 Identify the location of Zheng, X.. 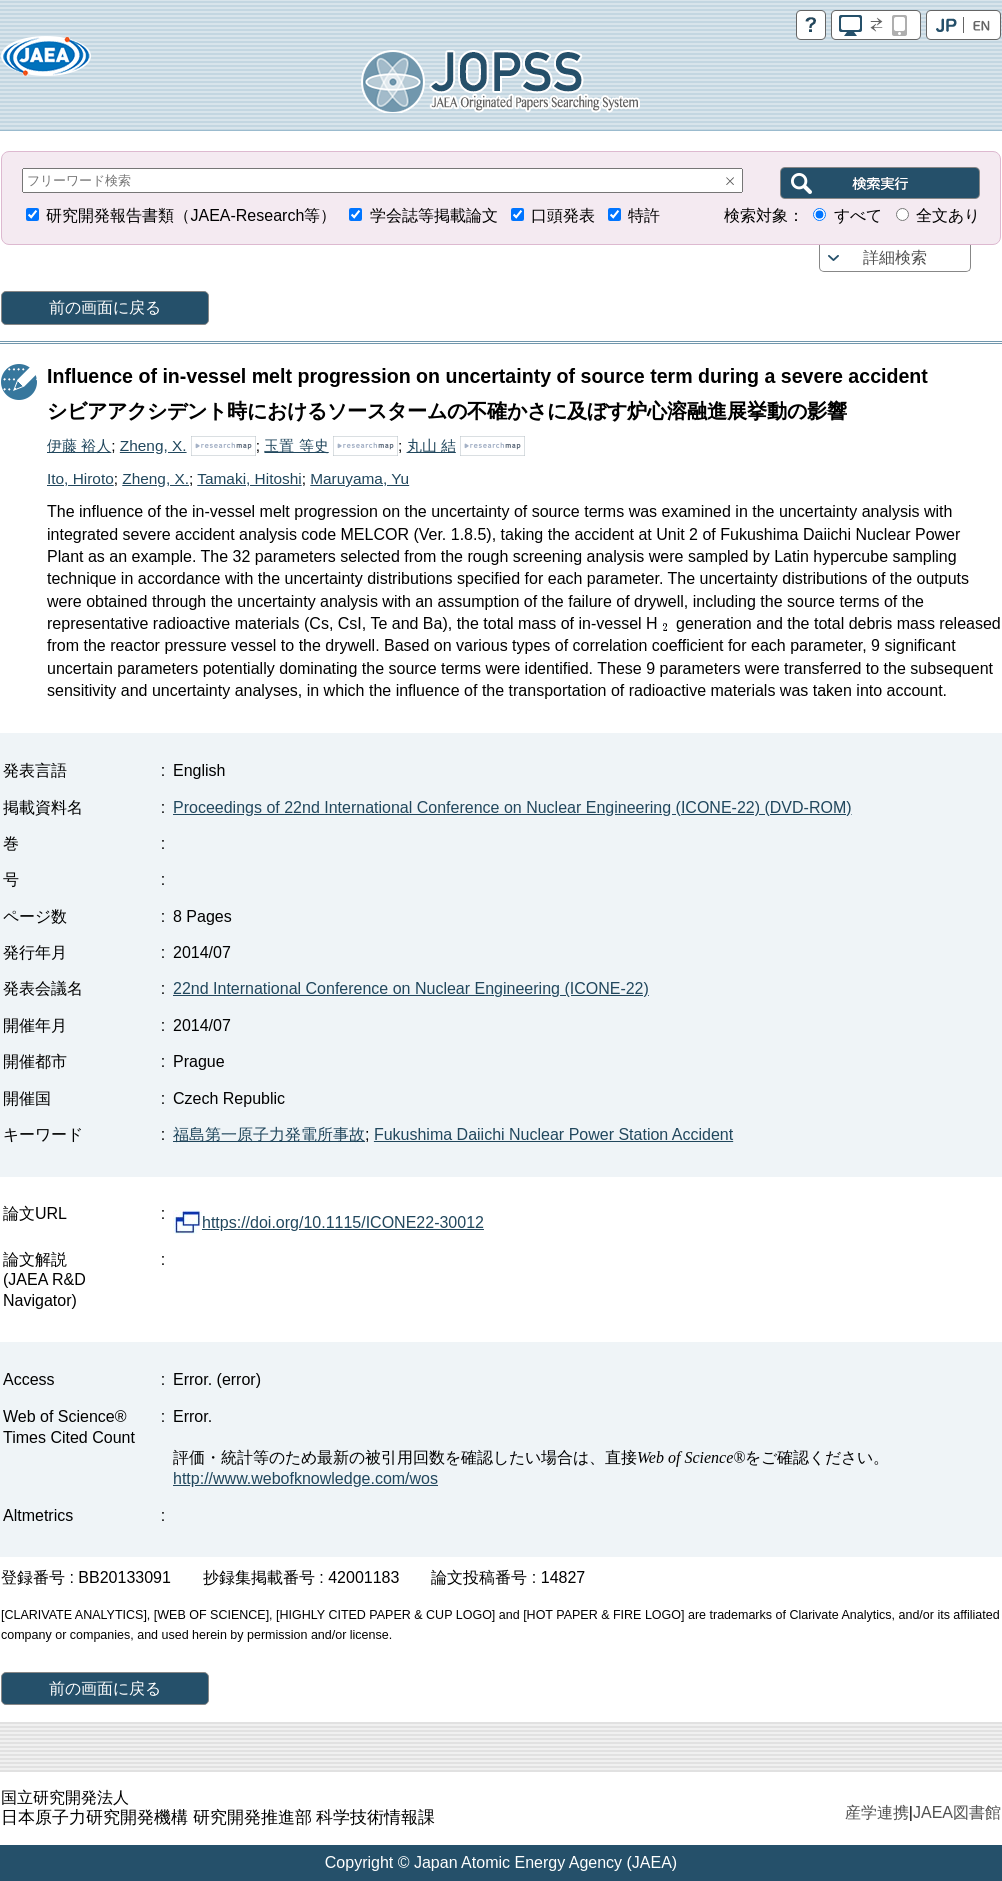
(153, 445).